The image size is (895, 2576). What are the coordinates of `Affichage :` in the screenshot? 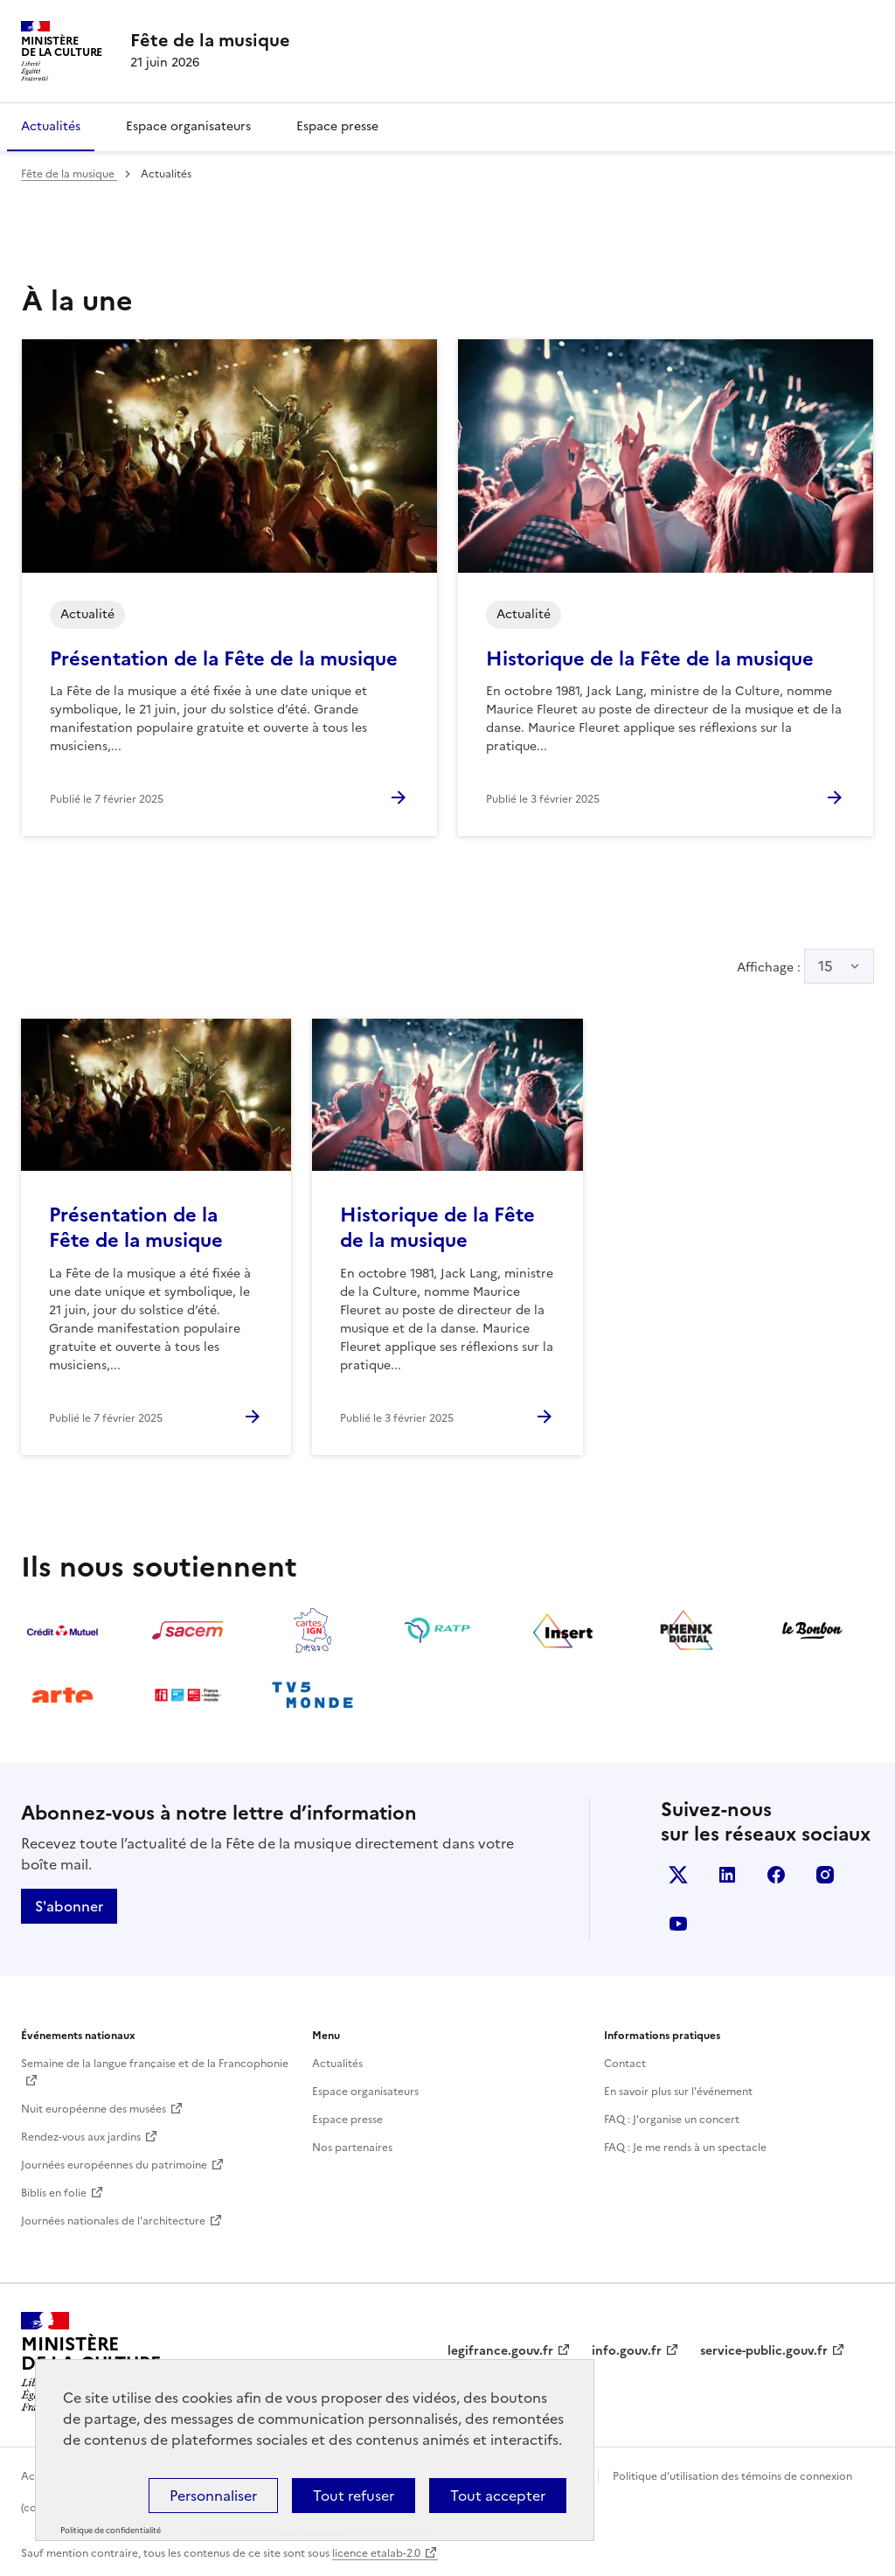 It's located at (805, 966).